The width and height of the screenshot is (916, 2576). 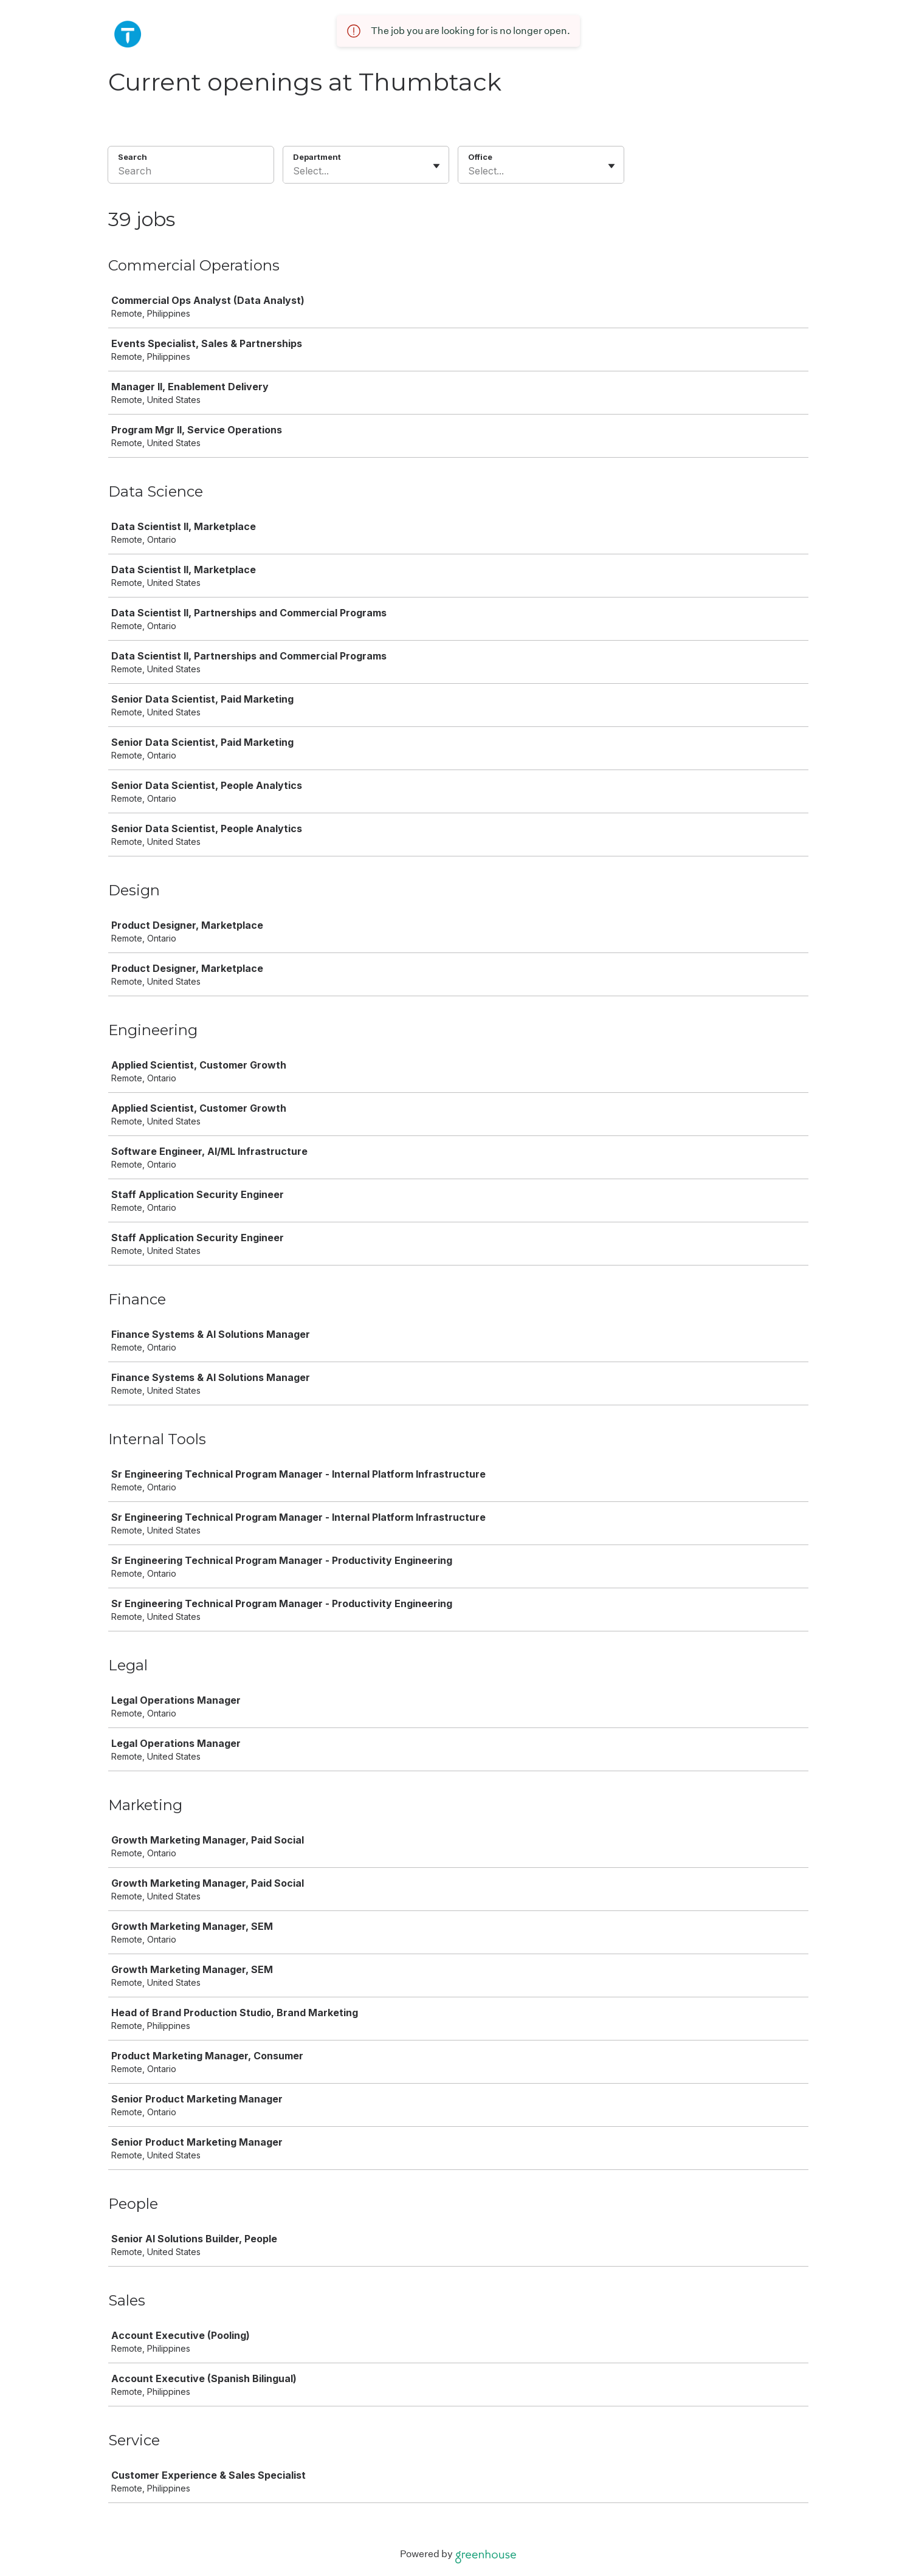 I want to click on Office, so click(x=480, y=157).